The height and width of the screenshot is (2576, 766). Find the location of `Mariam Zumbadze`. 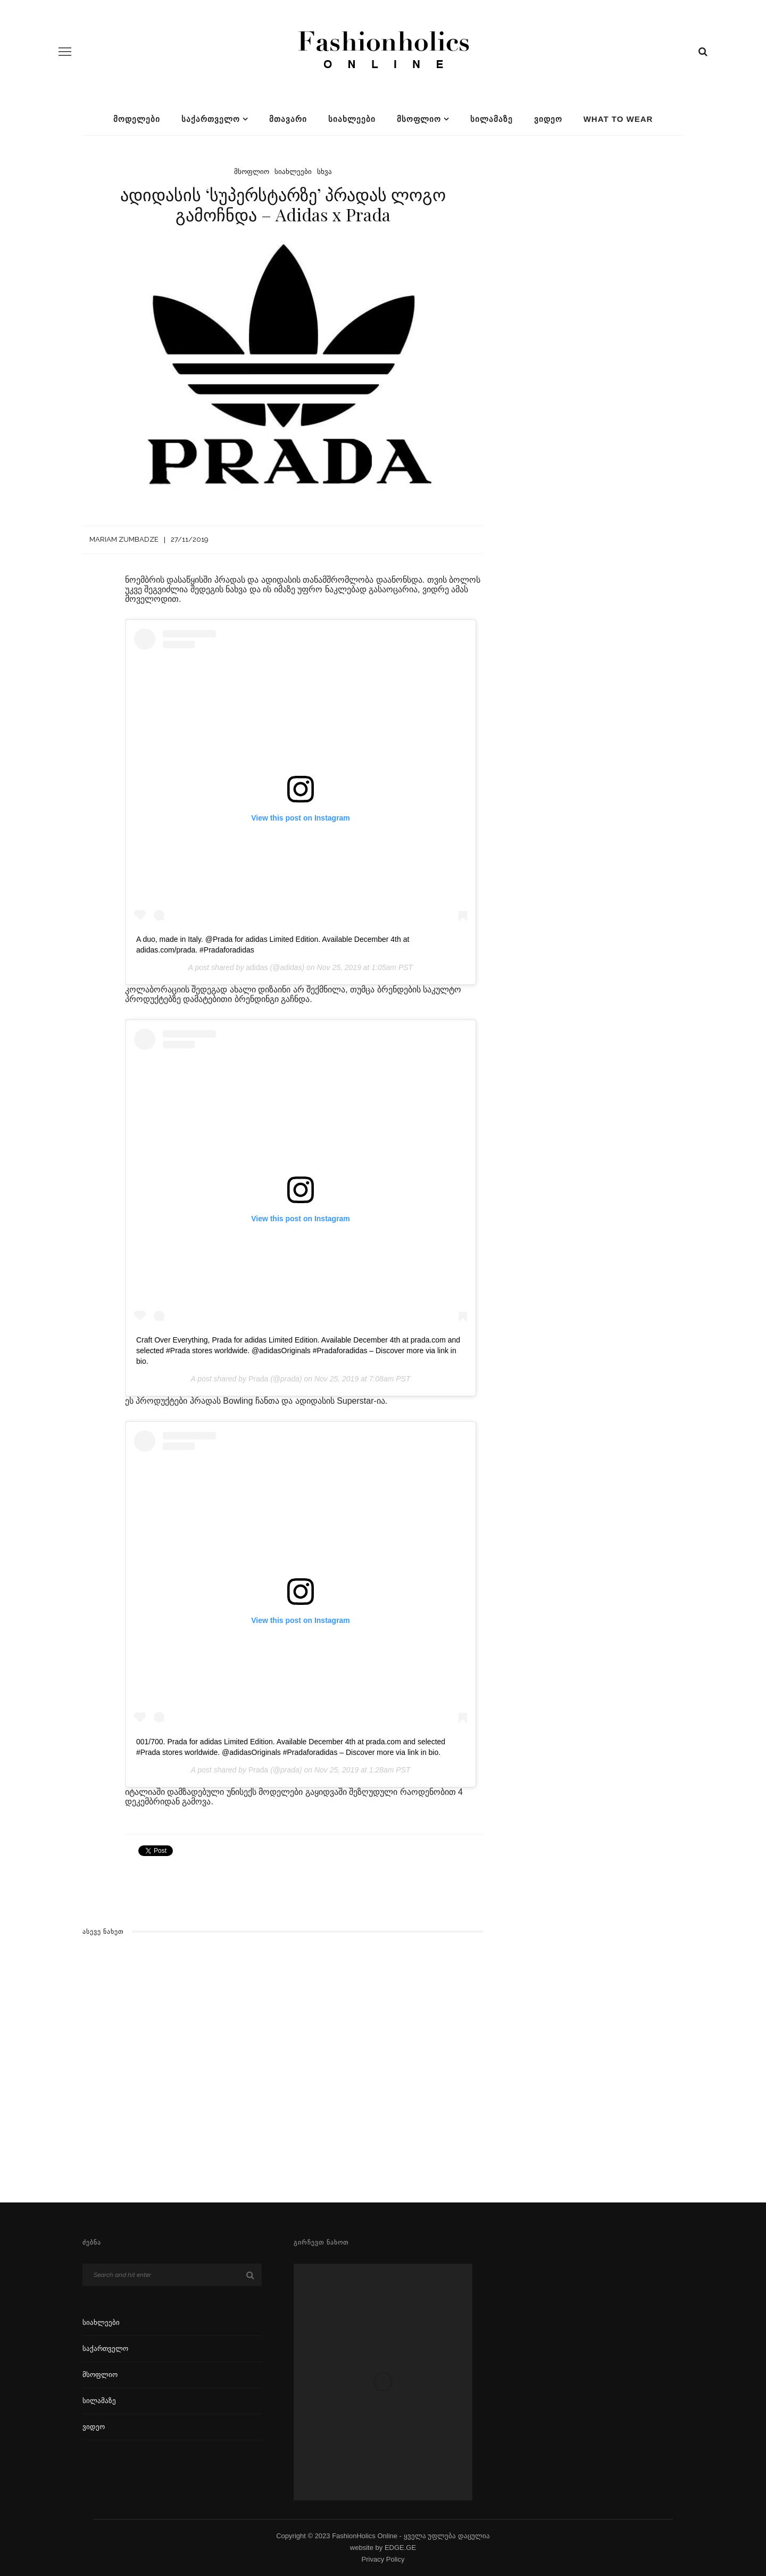

Mariam Zumbadze is located at coordinates (124, 539).